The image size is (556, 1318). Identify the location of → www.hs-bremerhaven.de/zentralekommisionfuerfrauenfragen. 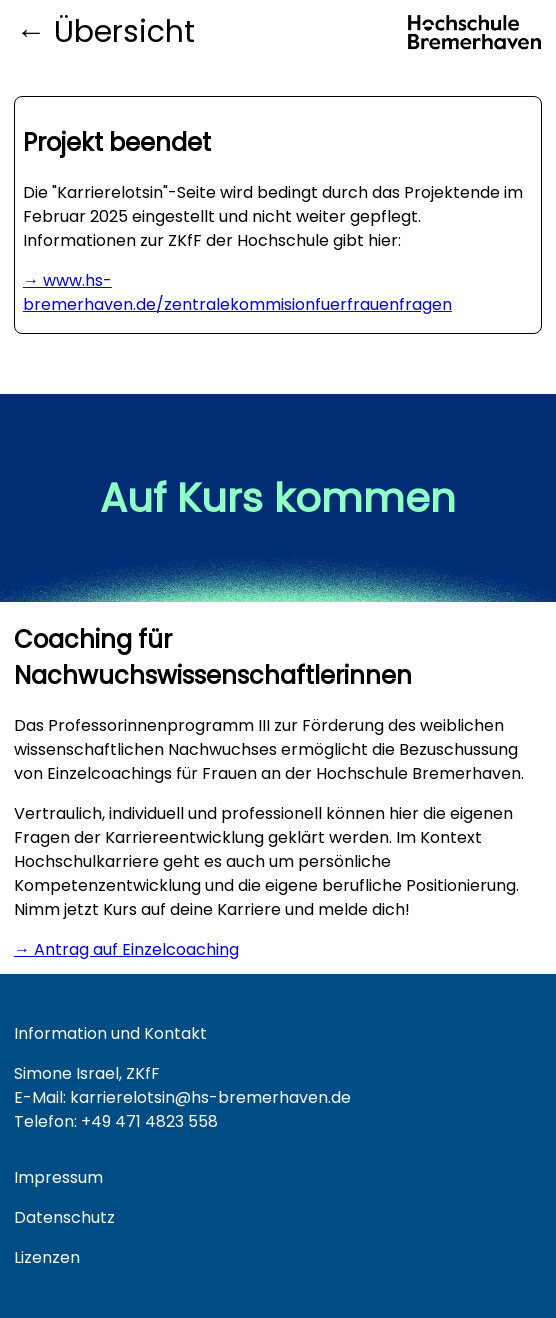
(237, 292).